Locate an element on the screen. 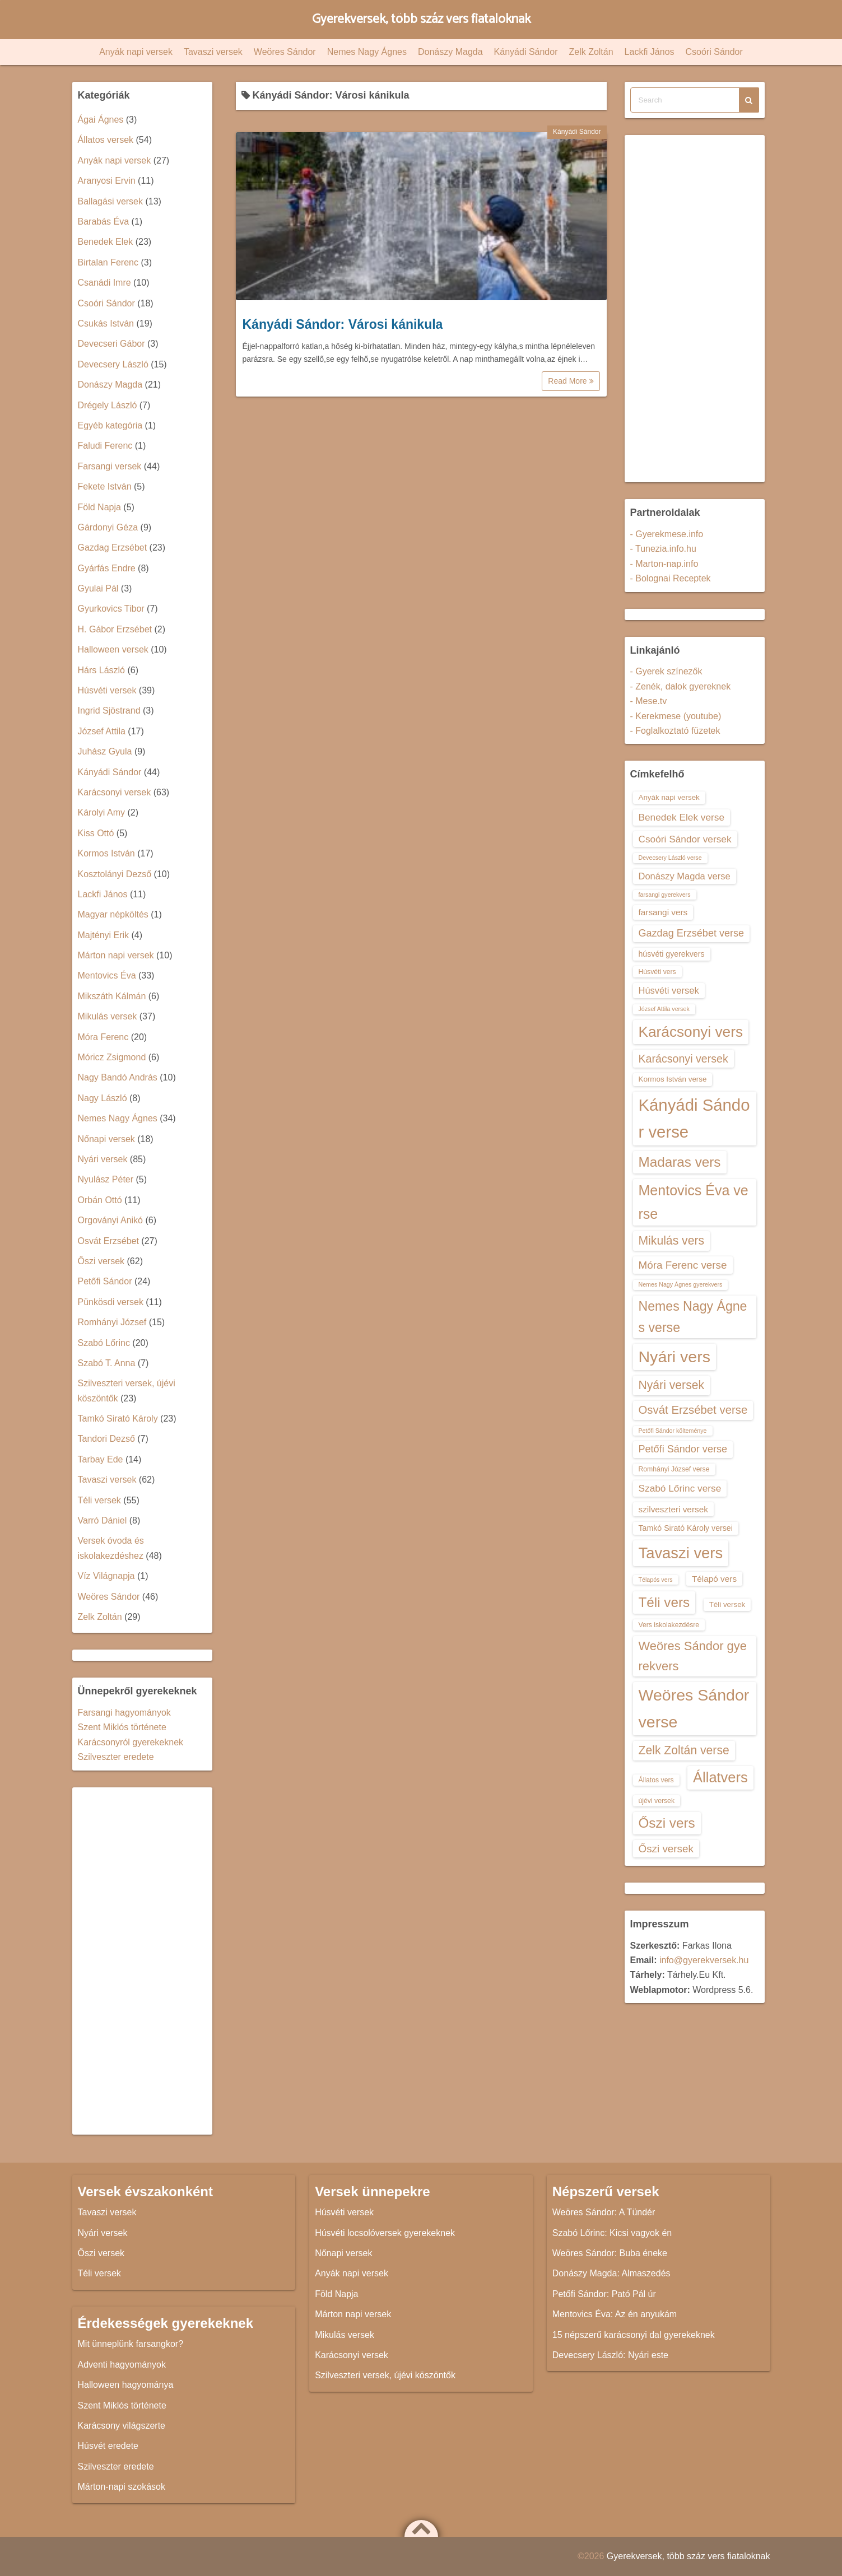 Image resolution: width=842 pixels, height=2576 pixels. - Gyerekmese.info is located at coordinates (667, 534).